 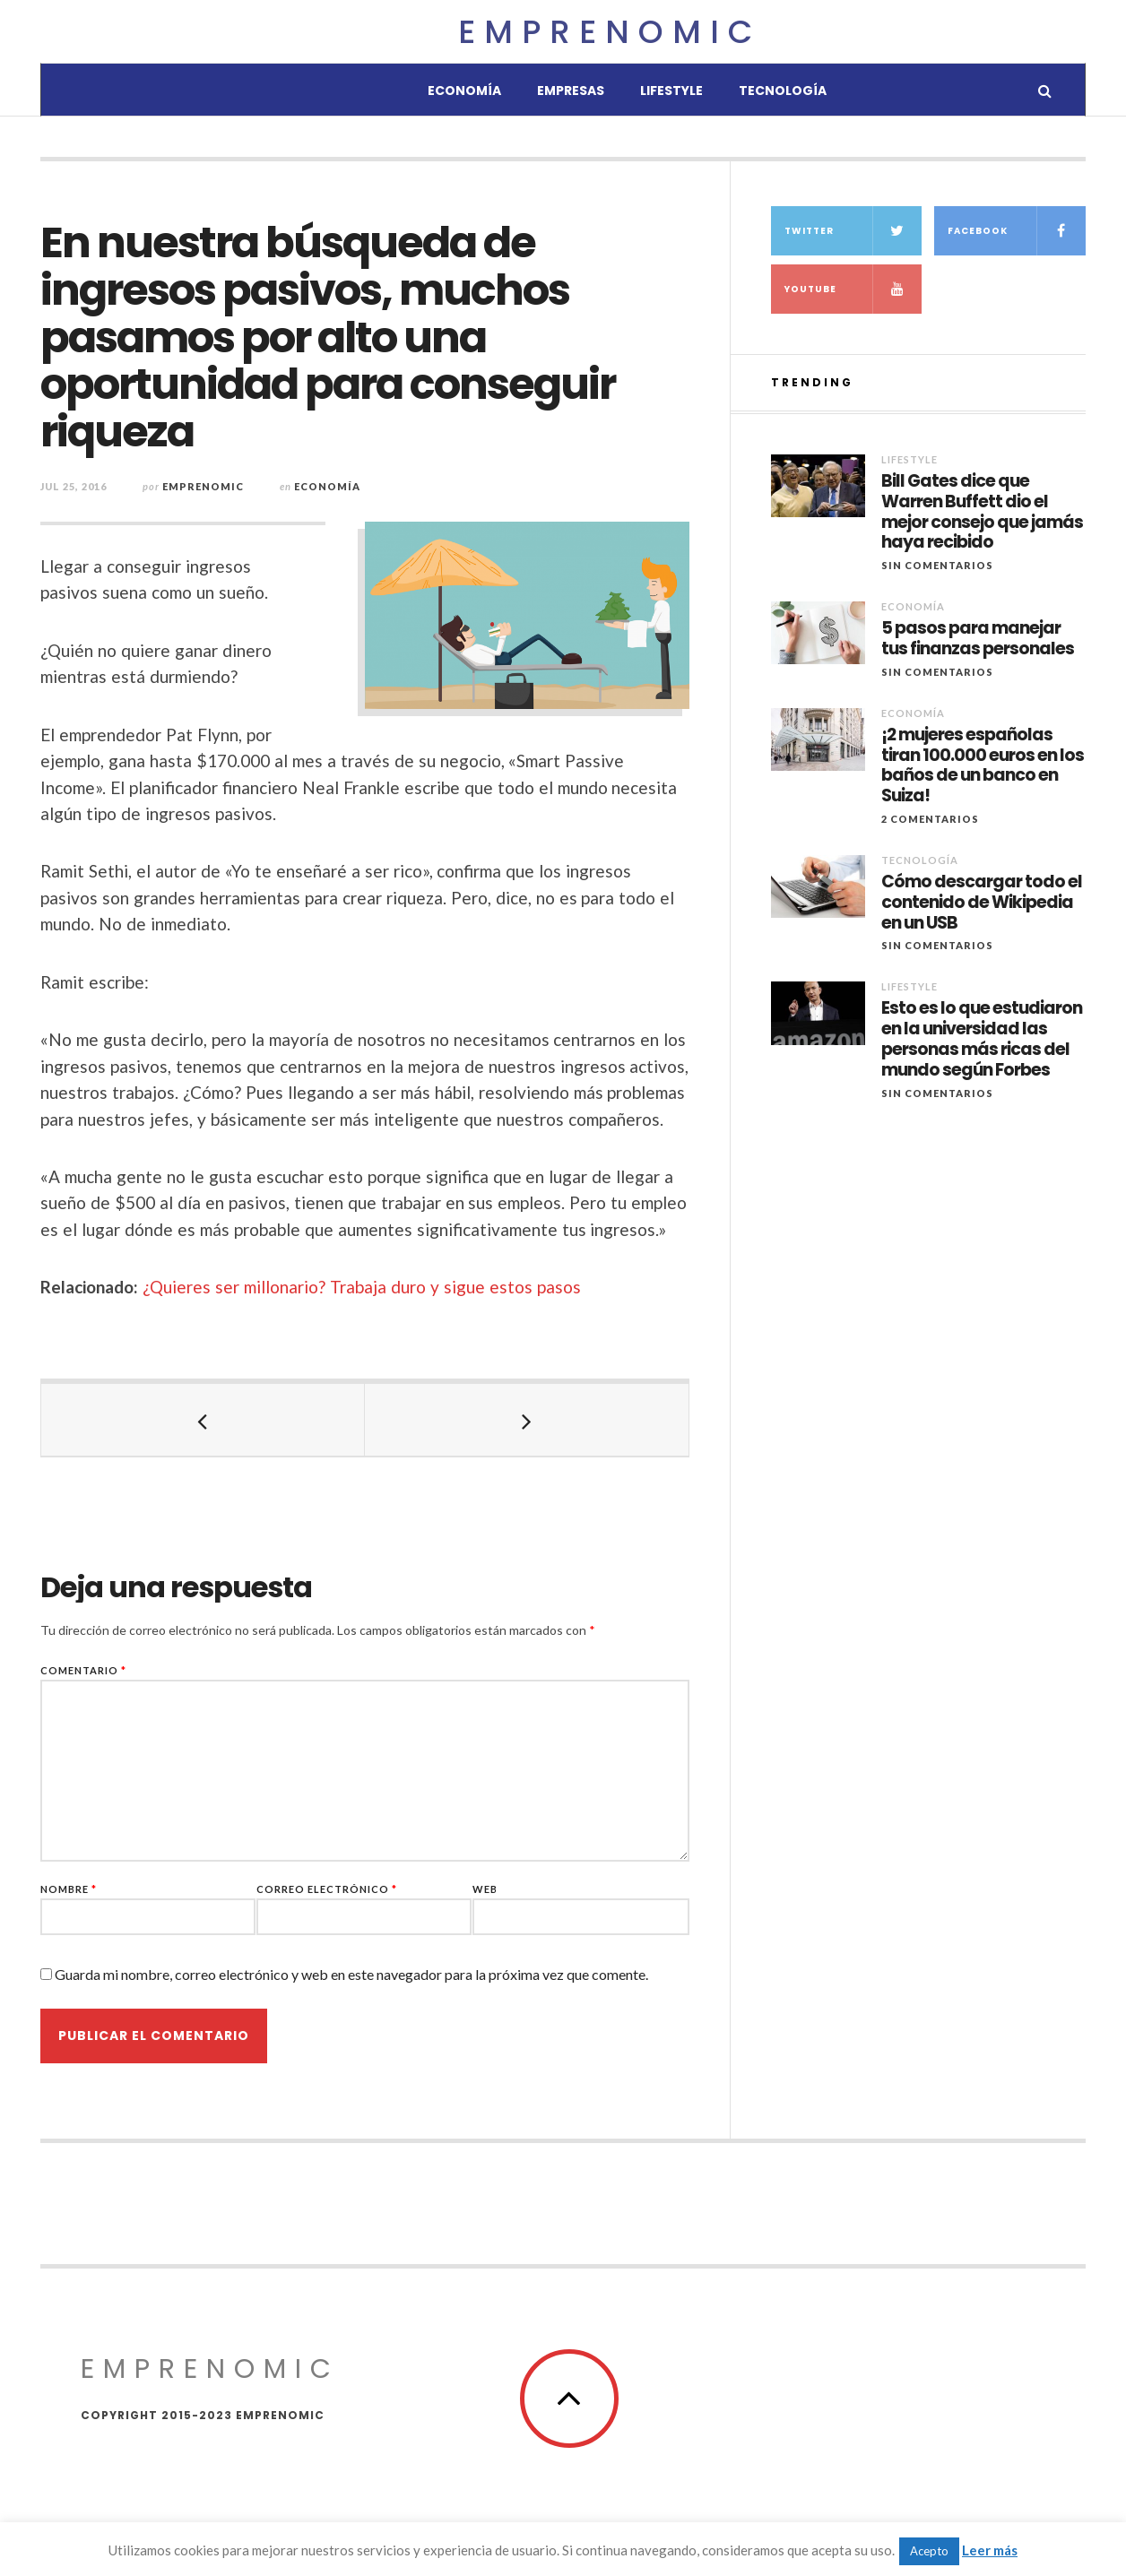 What do you see at coordinates (937, 565) in the screenshot?
I see `Sin comentarios` at bounding box center [937, 565].